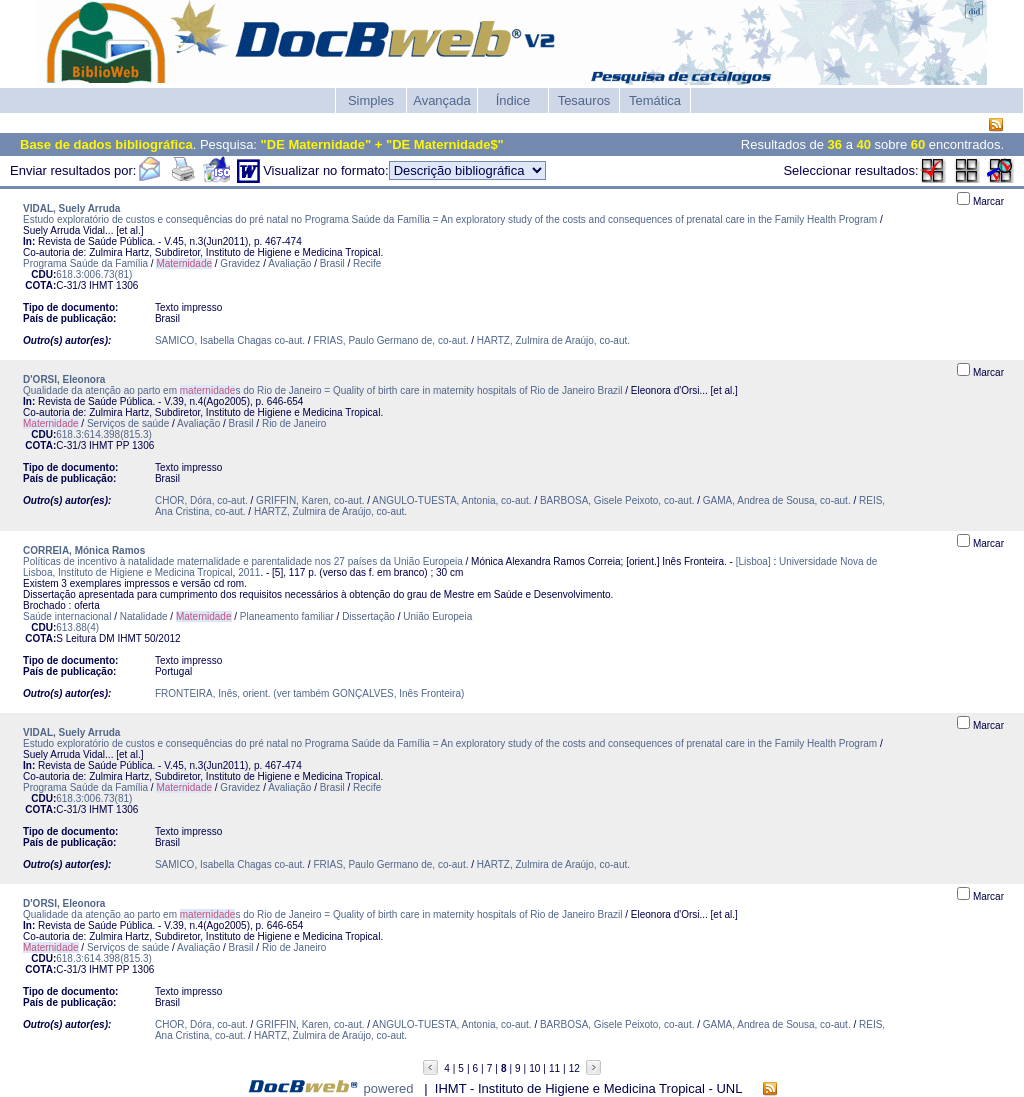  Describe the element at coordinates (144, 616) in the screenshot. I see `Natalidade` at that location.